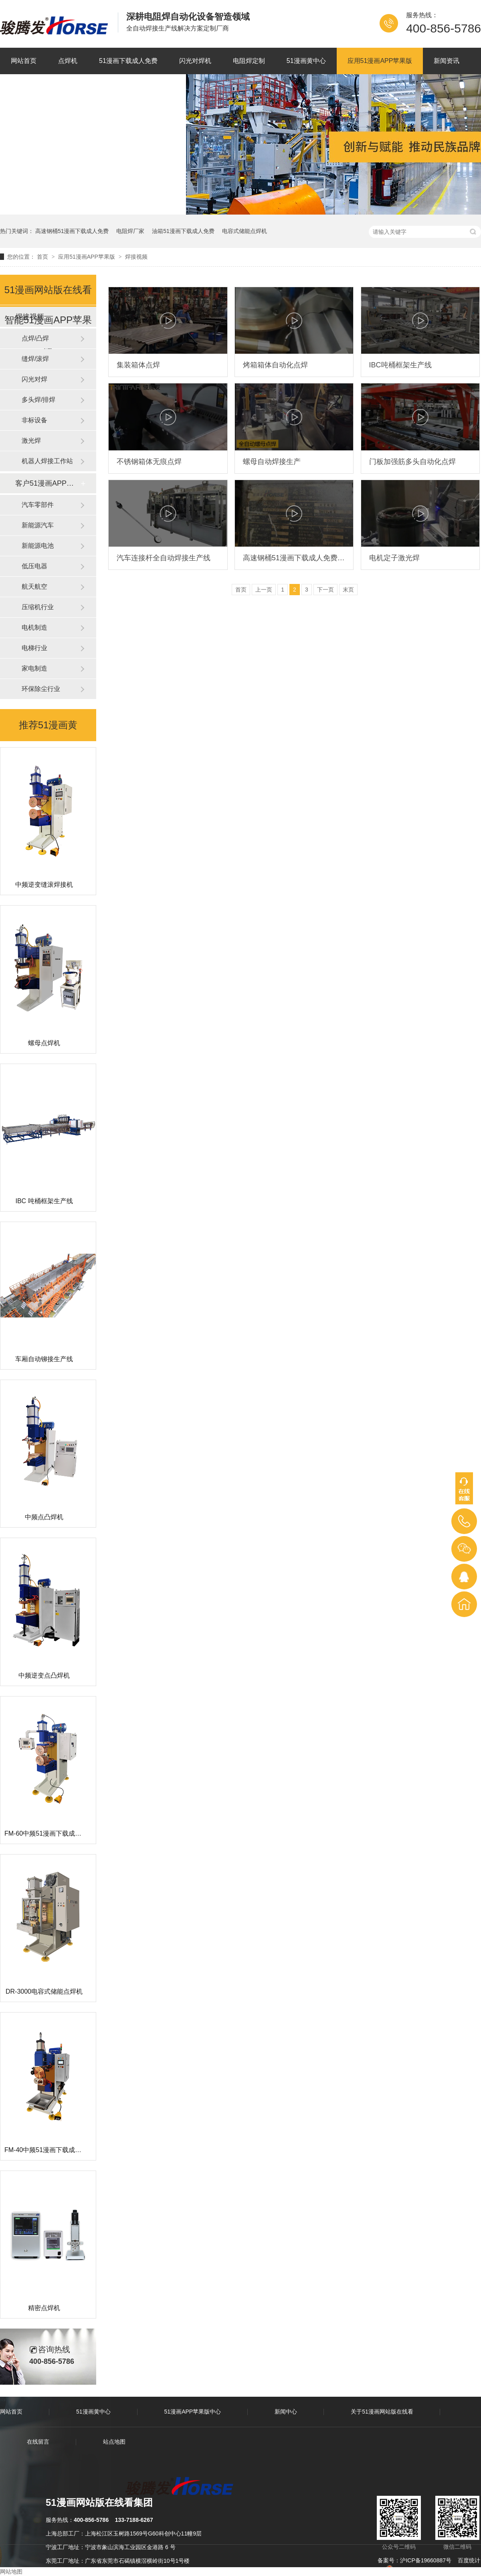 Image resolution: width=481 pixels, height=2576 pixels. What do you see at coordinates (44, 1517) in the screenshot?
I see `中频点凸焊机` at bounding box center [44, 1517].